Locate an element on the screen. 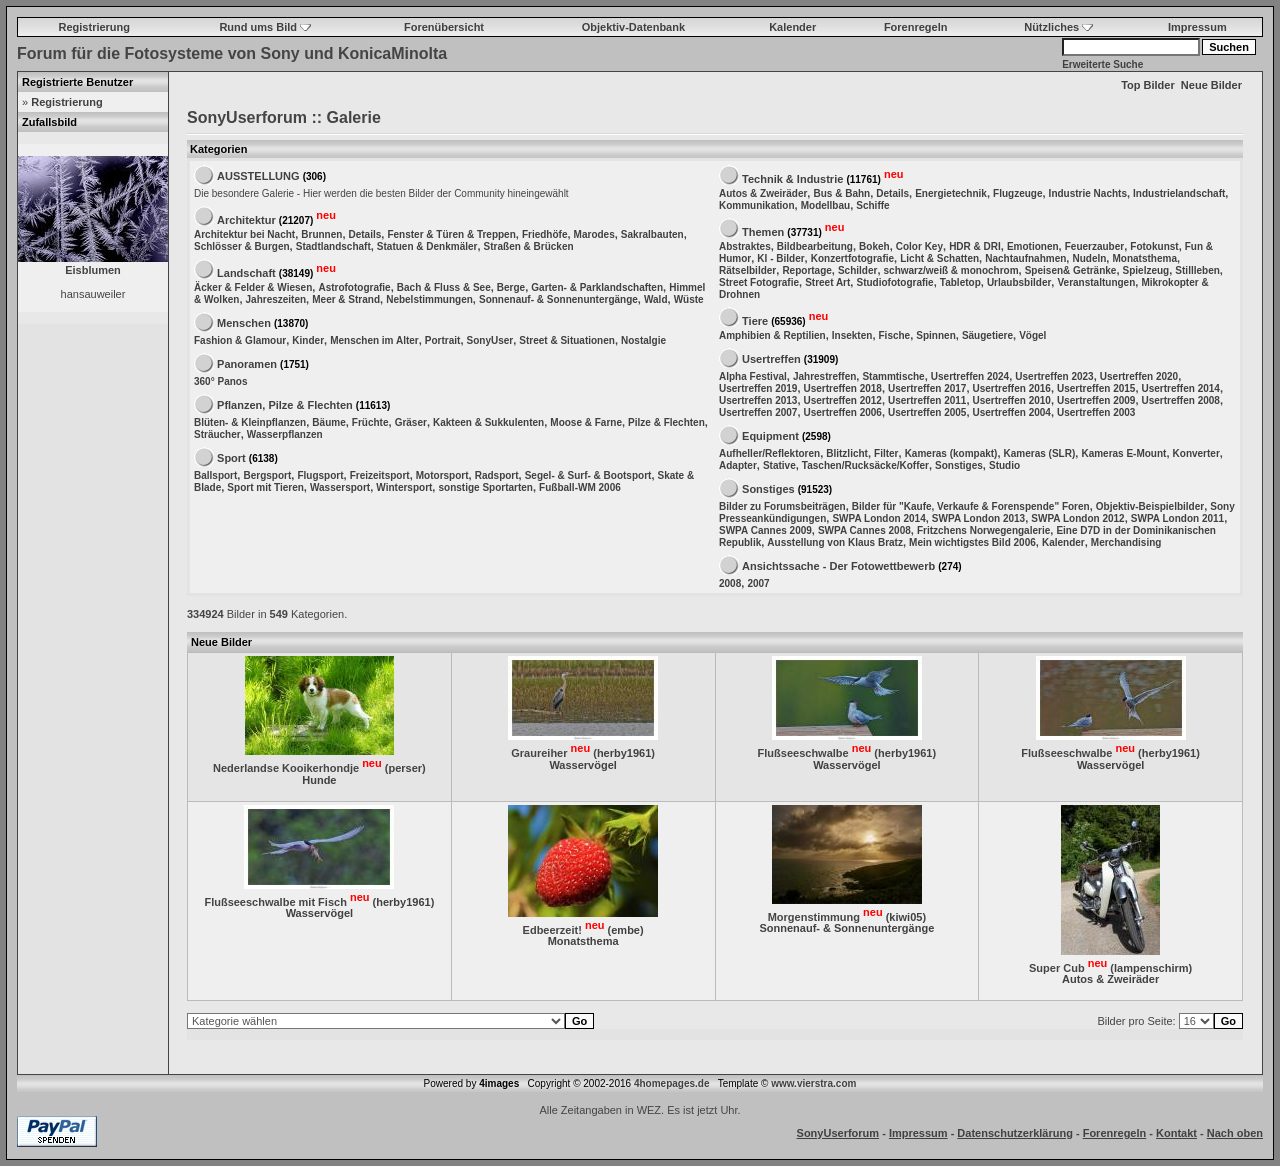 This screenshot has width=1280, height=1166. Studio is located at coordinates (1004, 465).